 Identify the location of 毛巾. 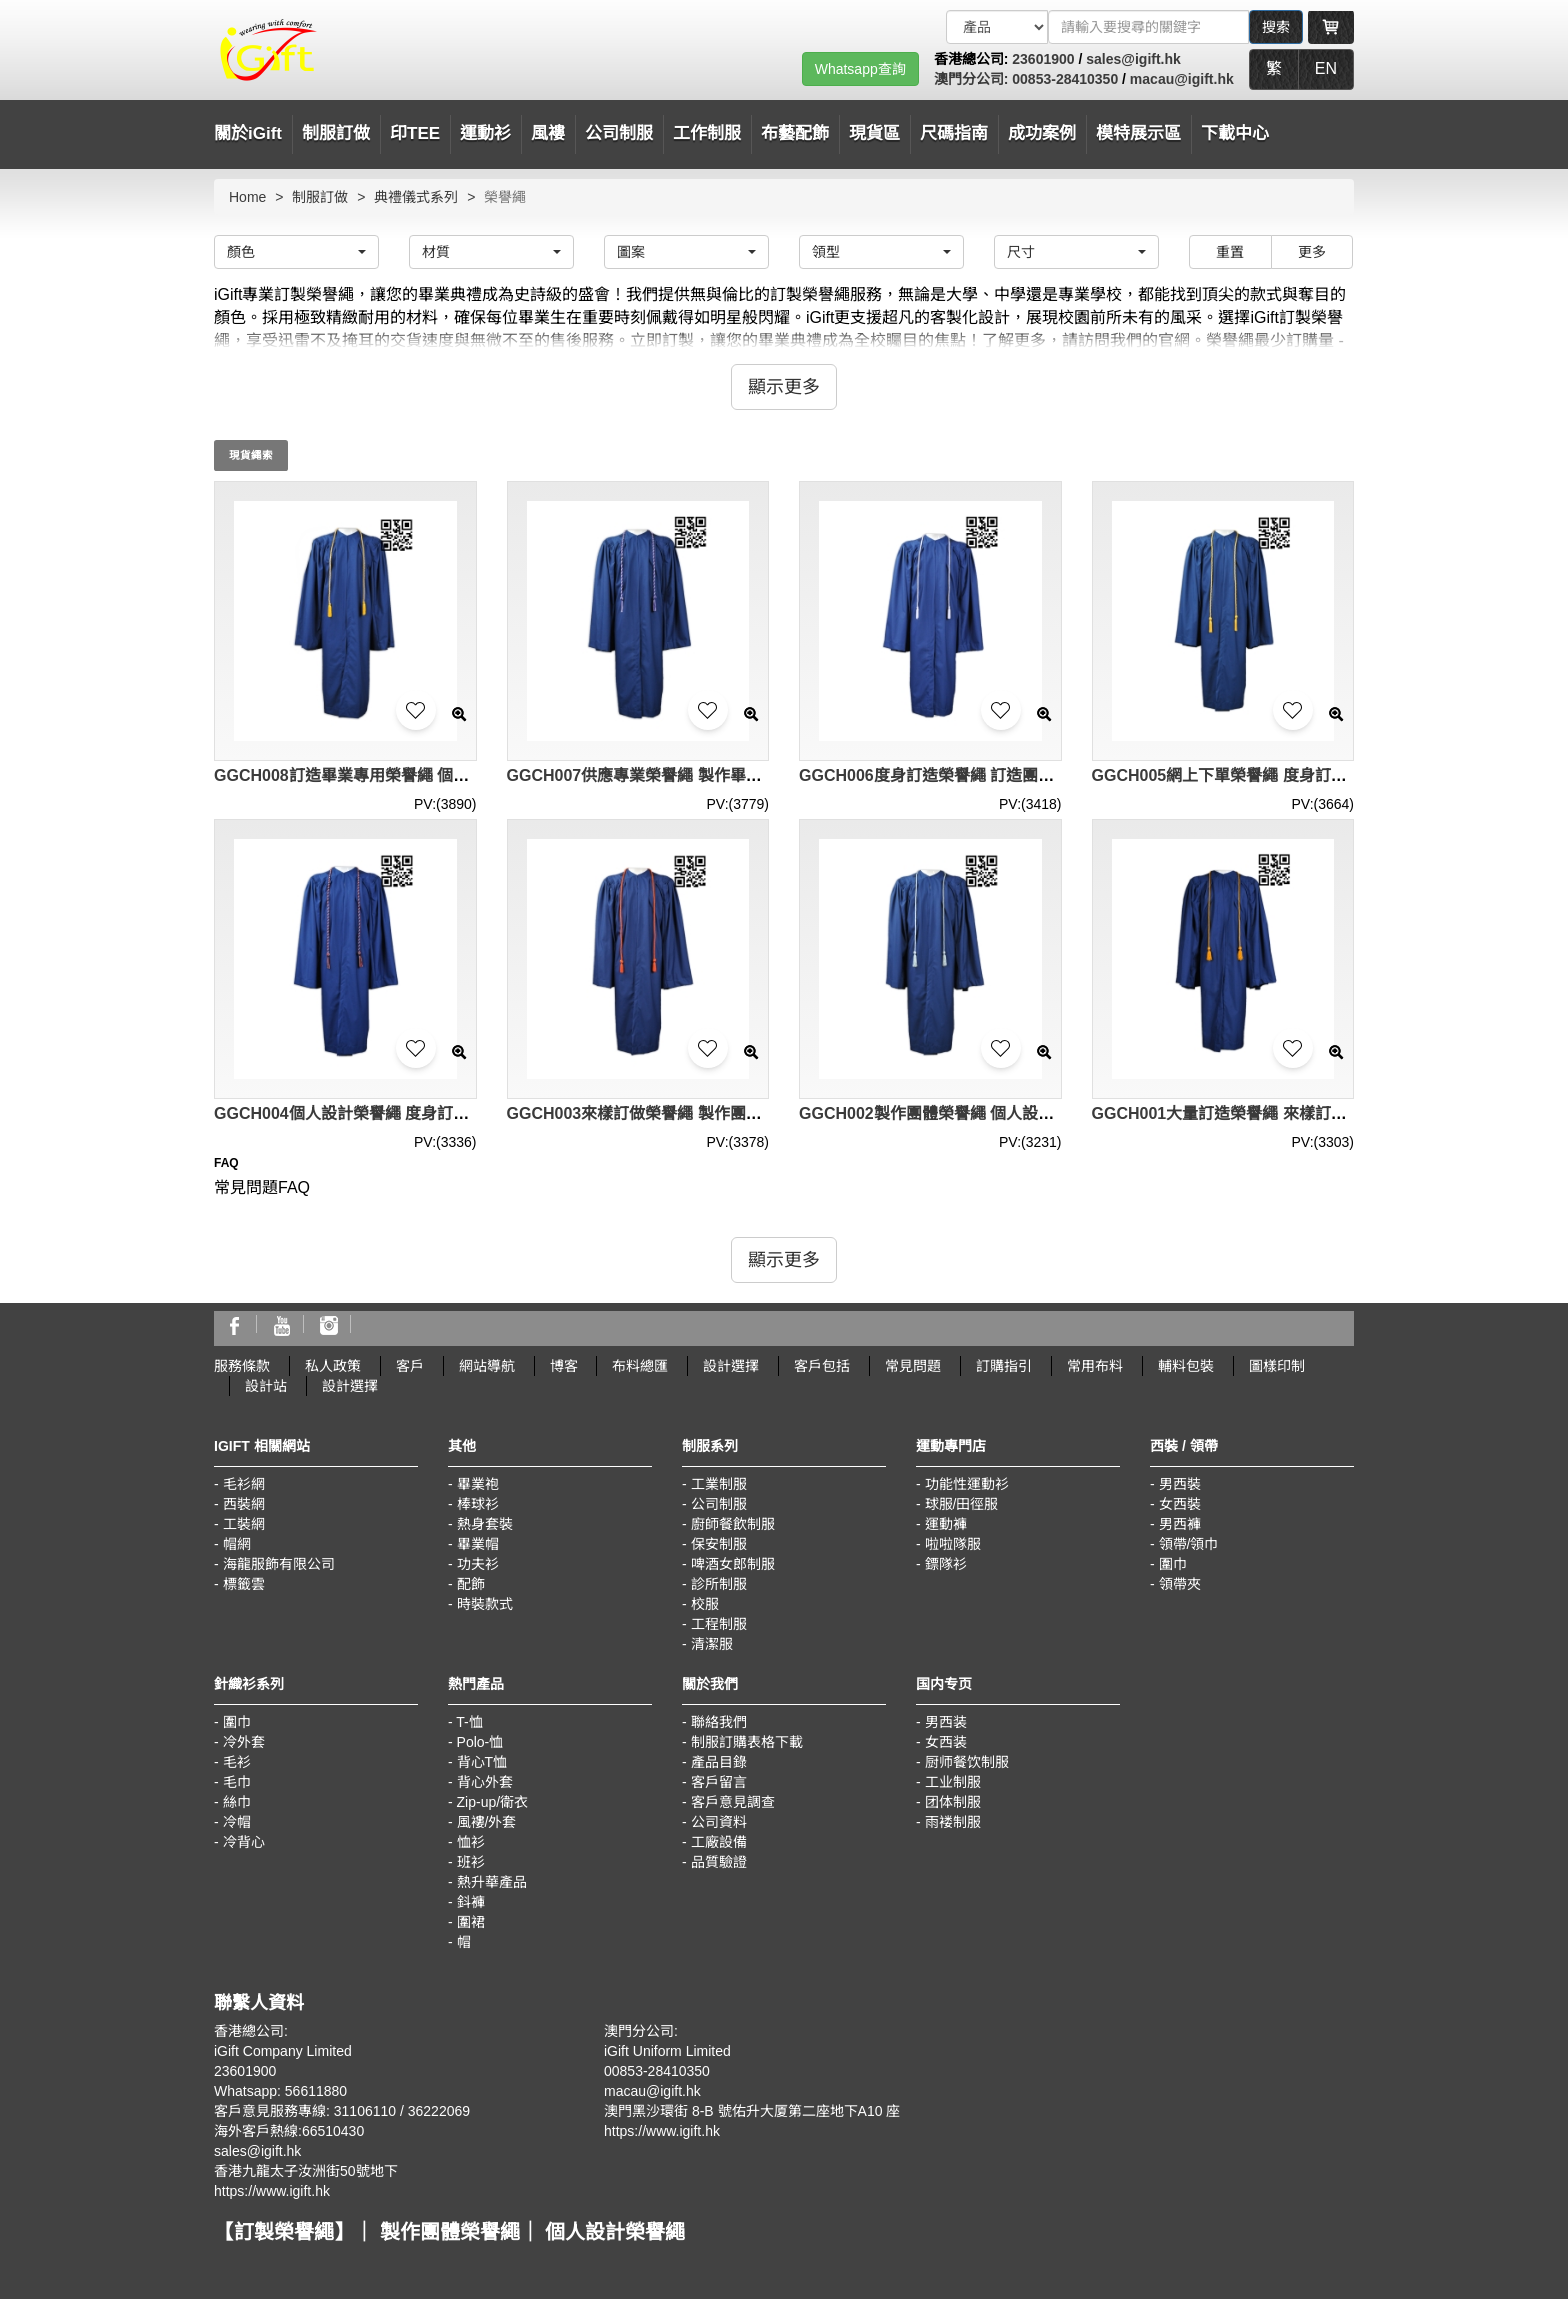
(237, 1782).